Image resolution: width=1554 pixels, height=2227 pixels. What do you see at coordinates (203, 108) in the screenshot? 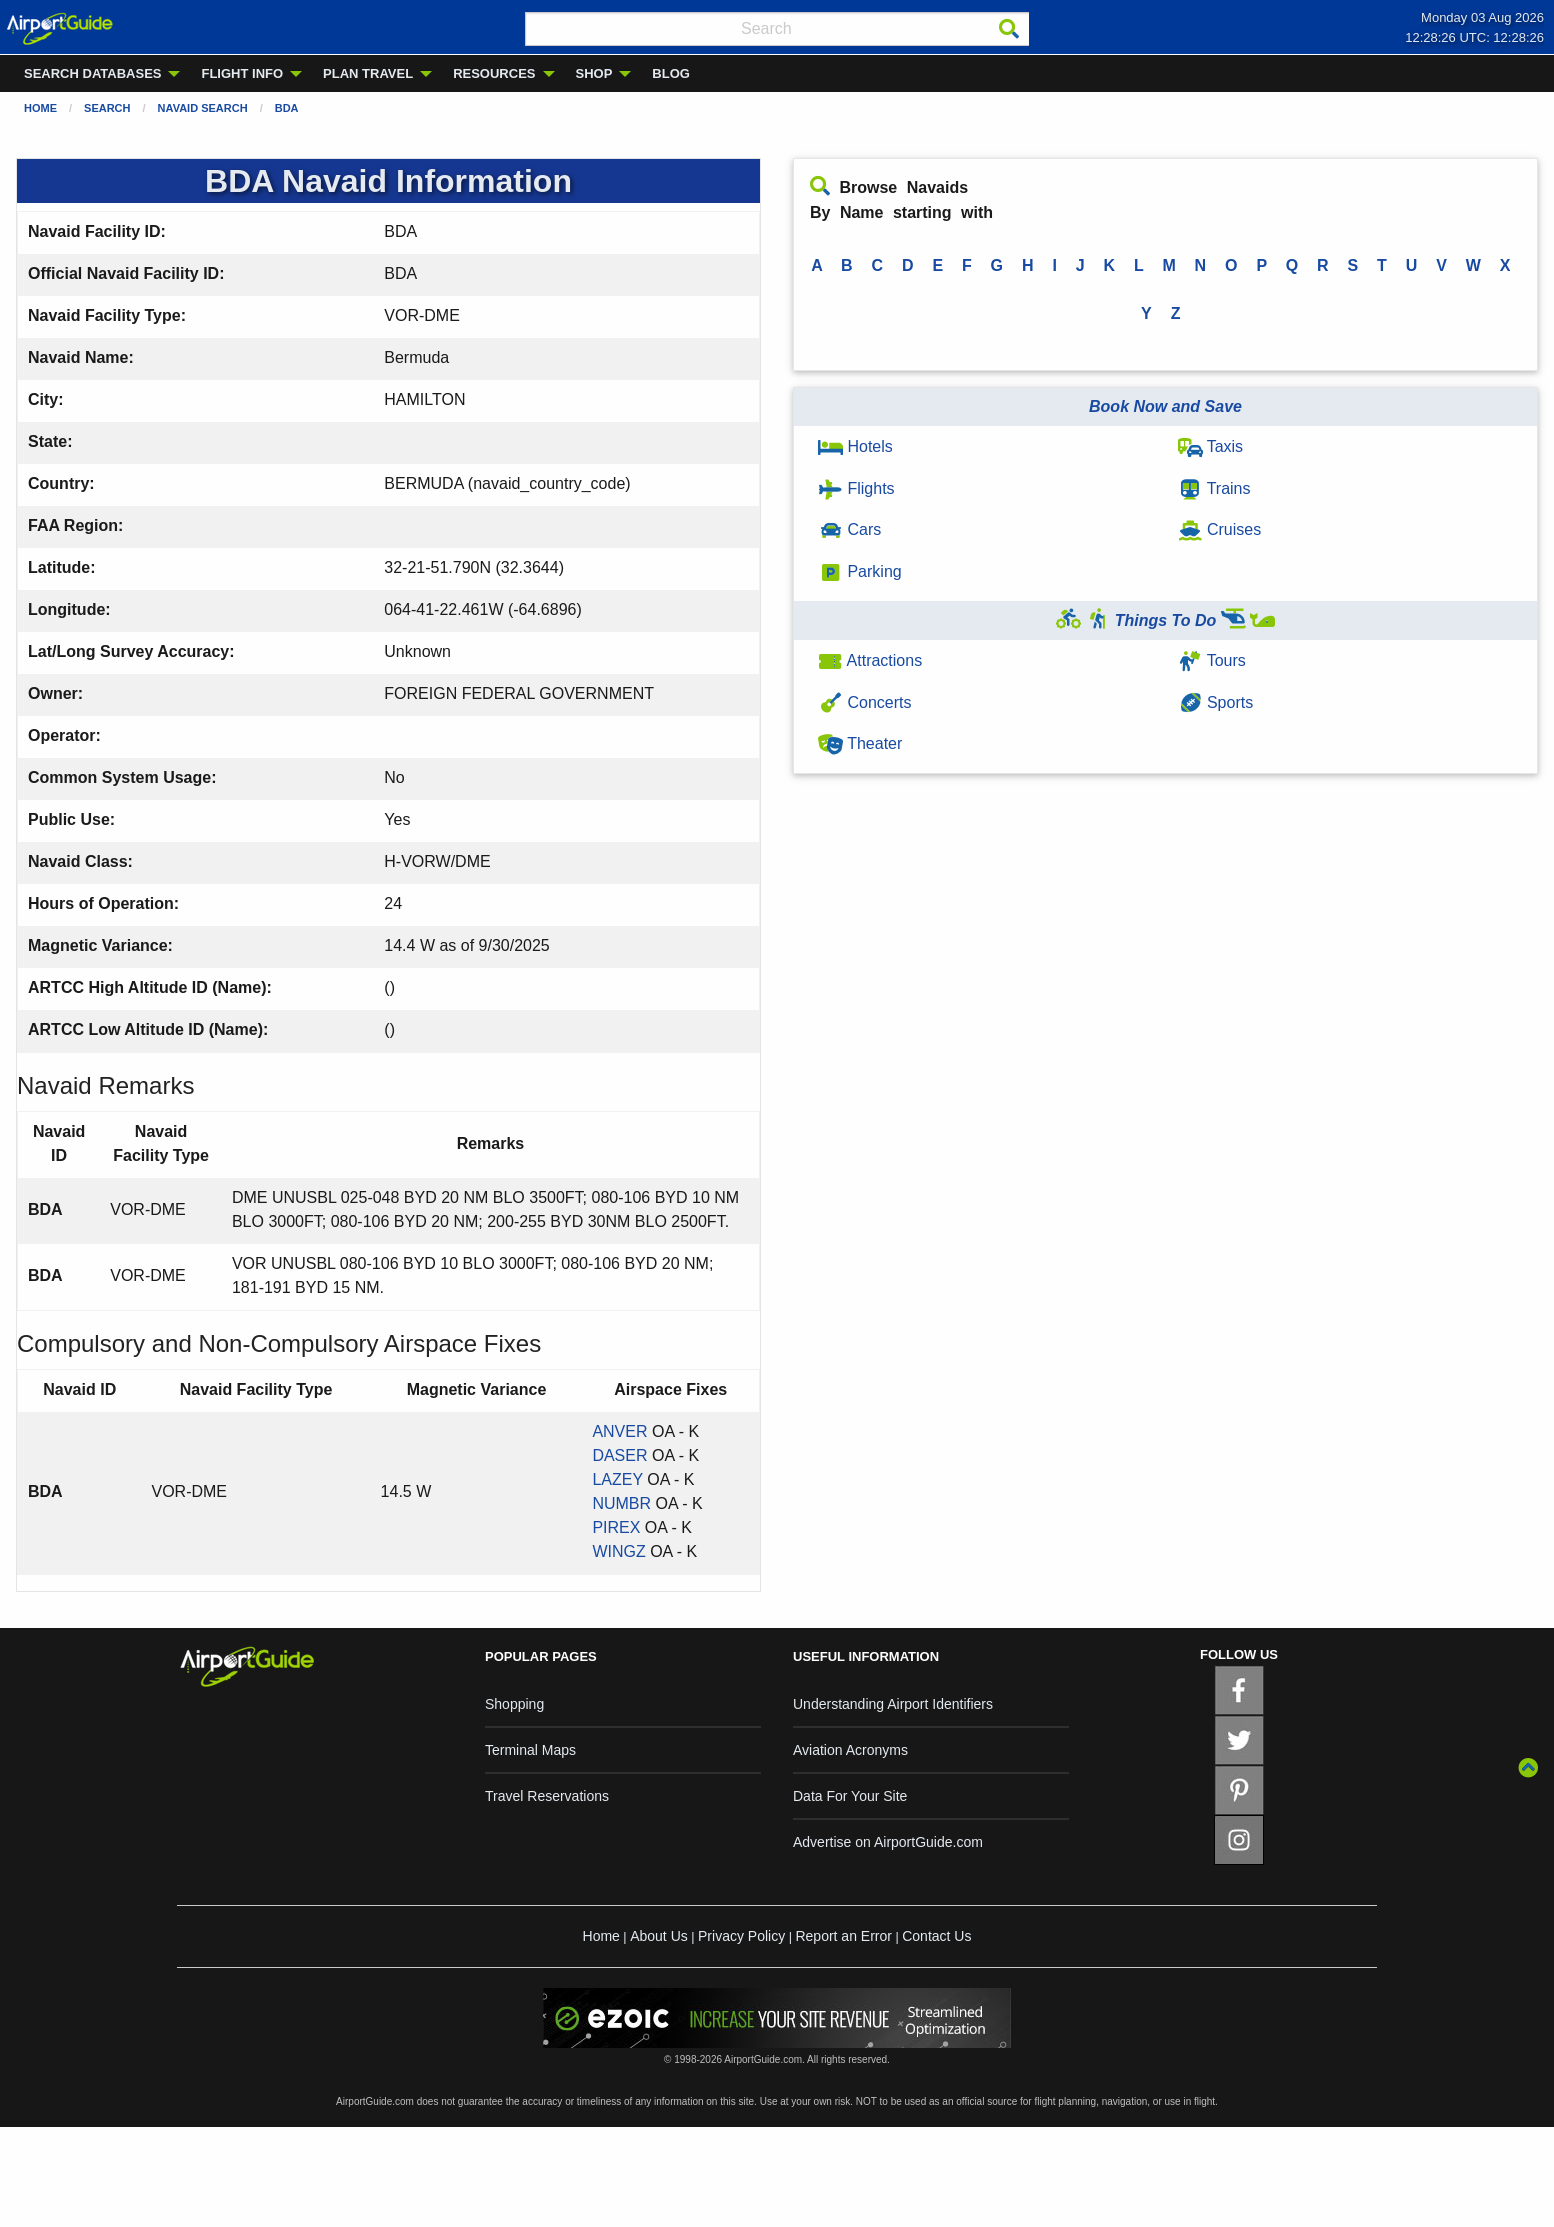
I see `Navaid Search` at bounding box center [203, 108].